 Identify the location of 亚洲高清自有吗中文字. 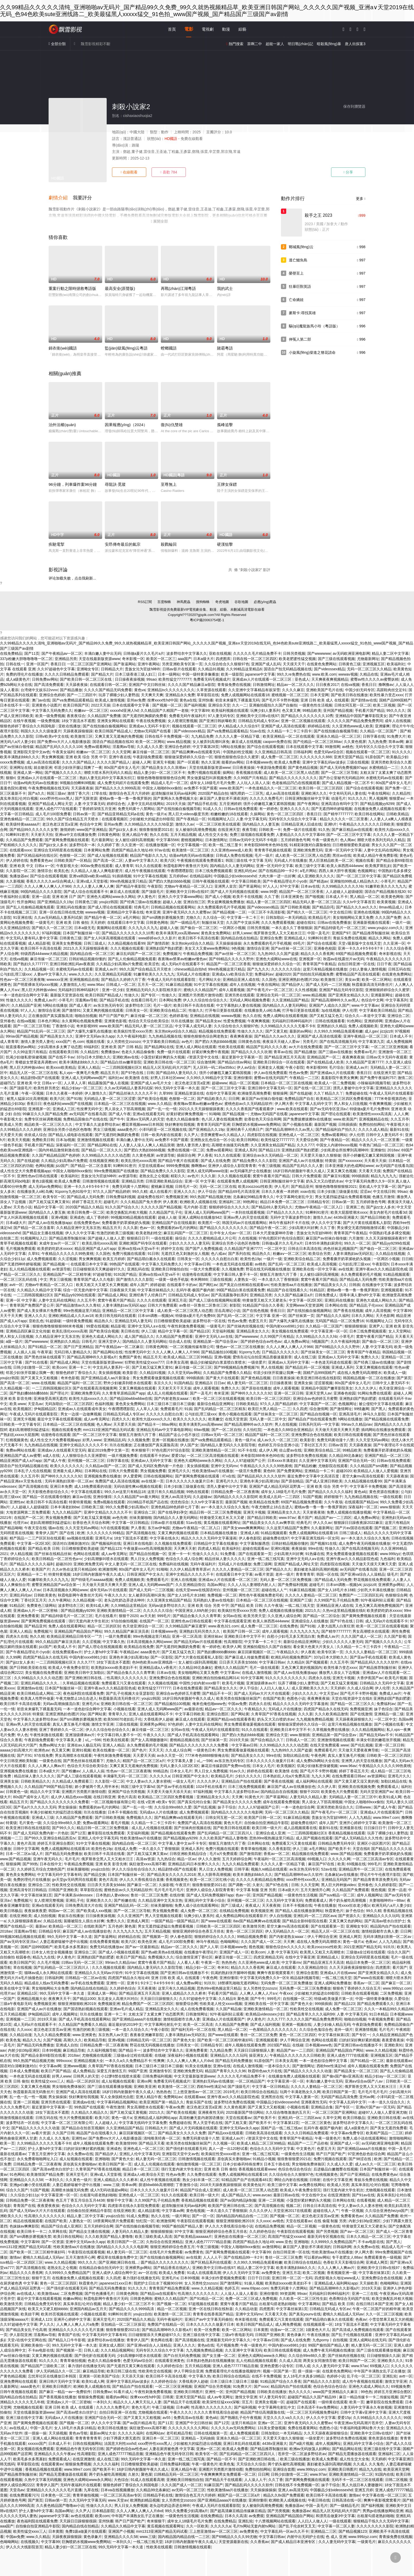
(339, 804).